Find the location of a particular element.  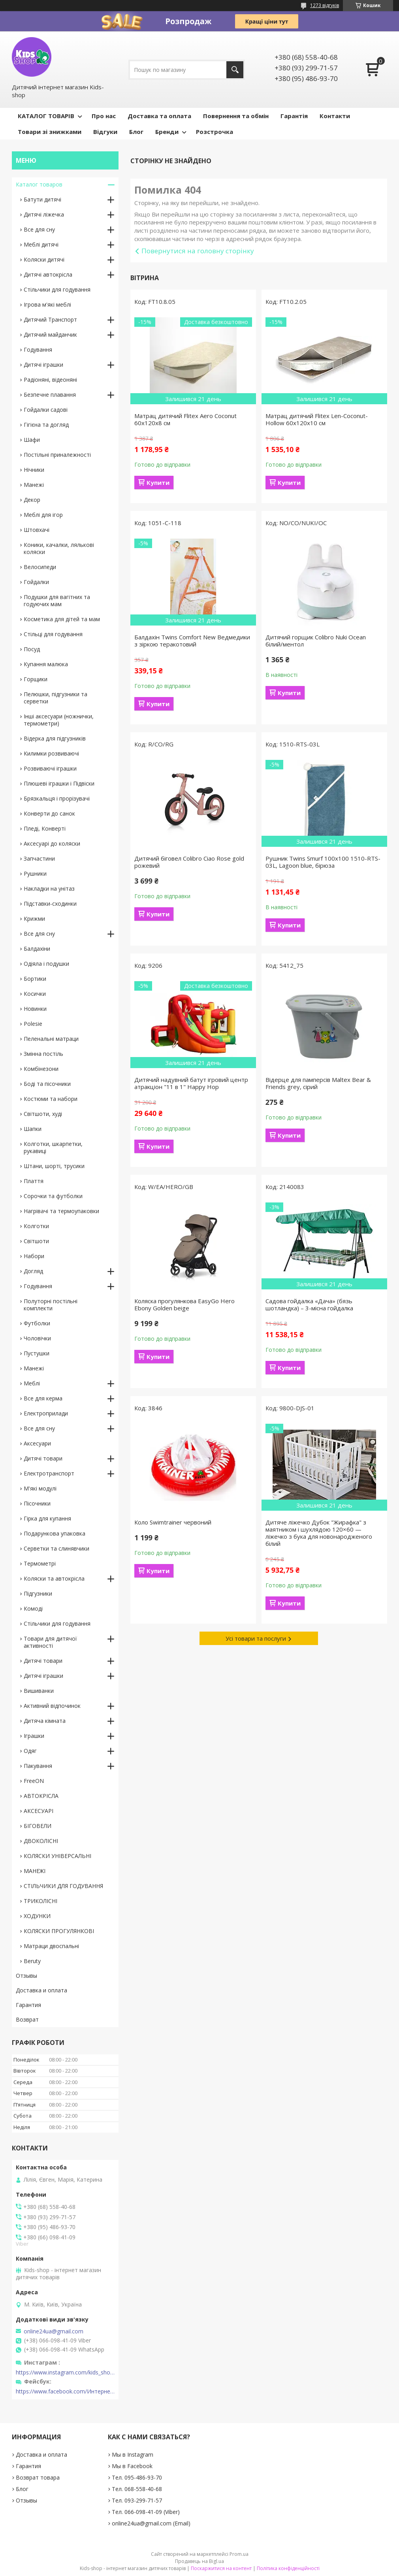

КОЛЯСКИ ПРОГУЛЯНКОВІ is located at coordinates (59, 1931).